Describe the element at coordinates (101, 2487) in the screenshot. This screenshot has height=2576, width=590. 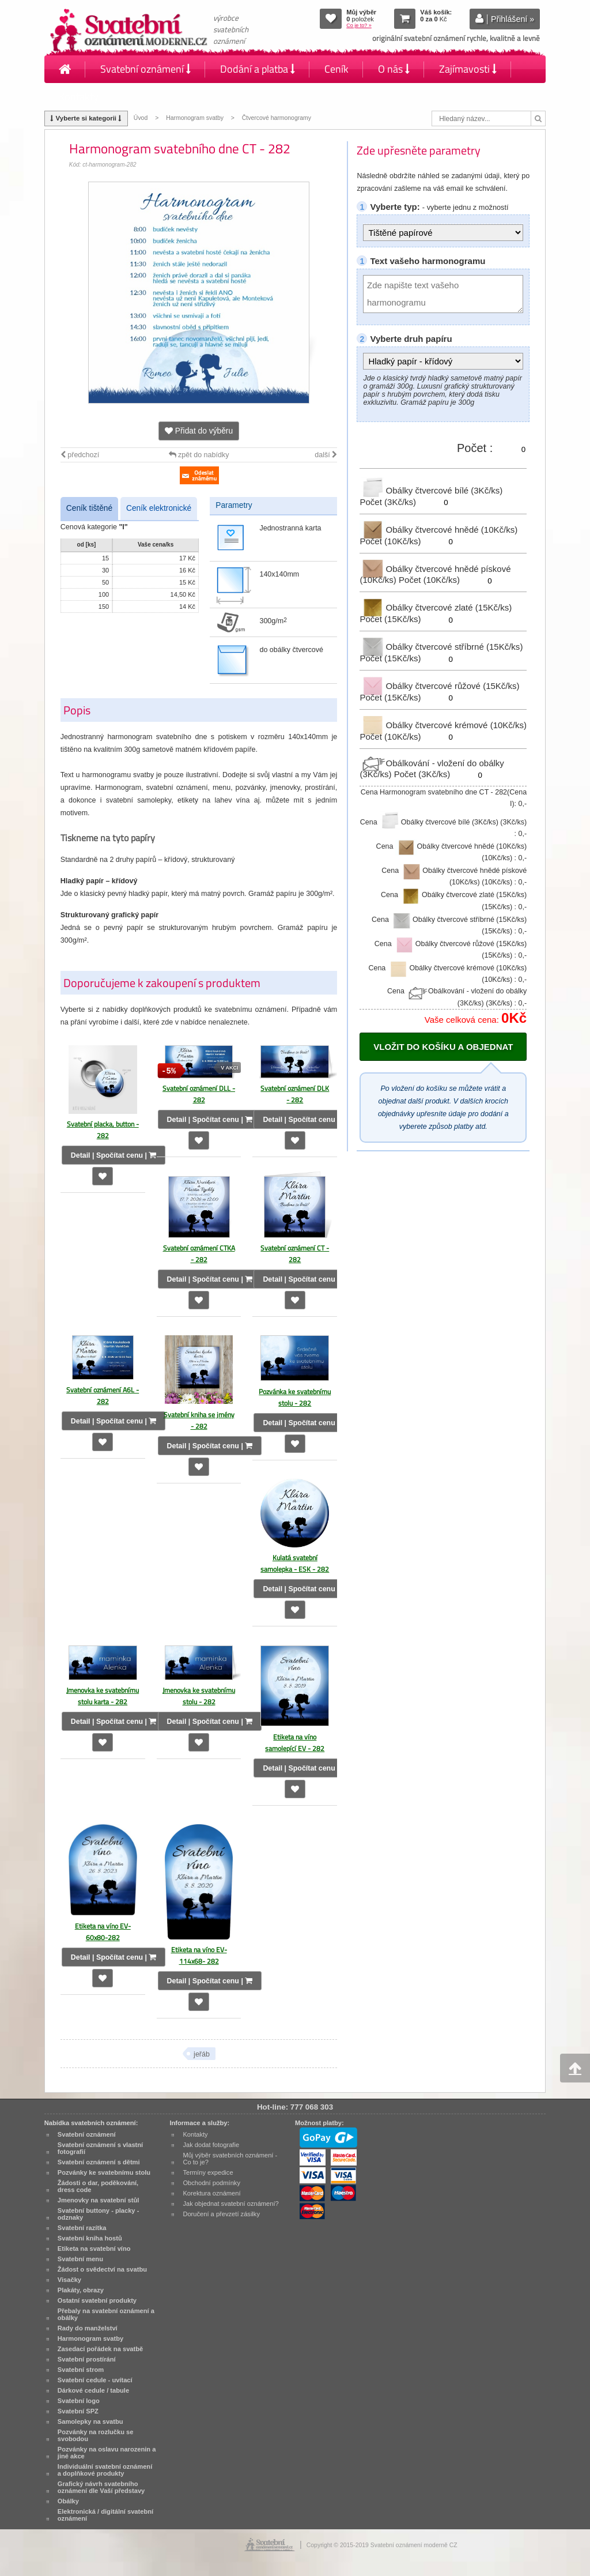
I see `Grafický návrh svatebního oznámení dle Vaší představy` at that location.